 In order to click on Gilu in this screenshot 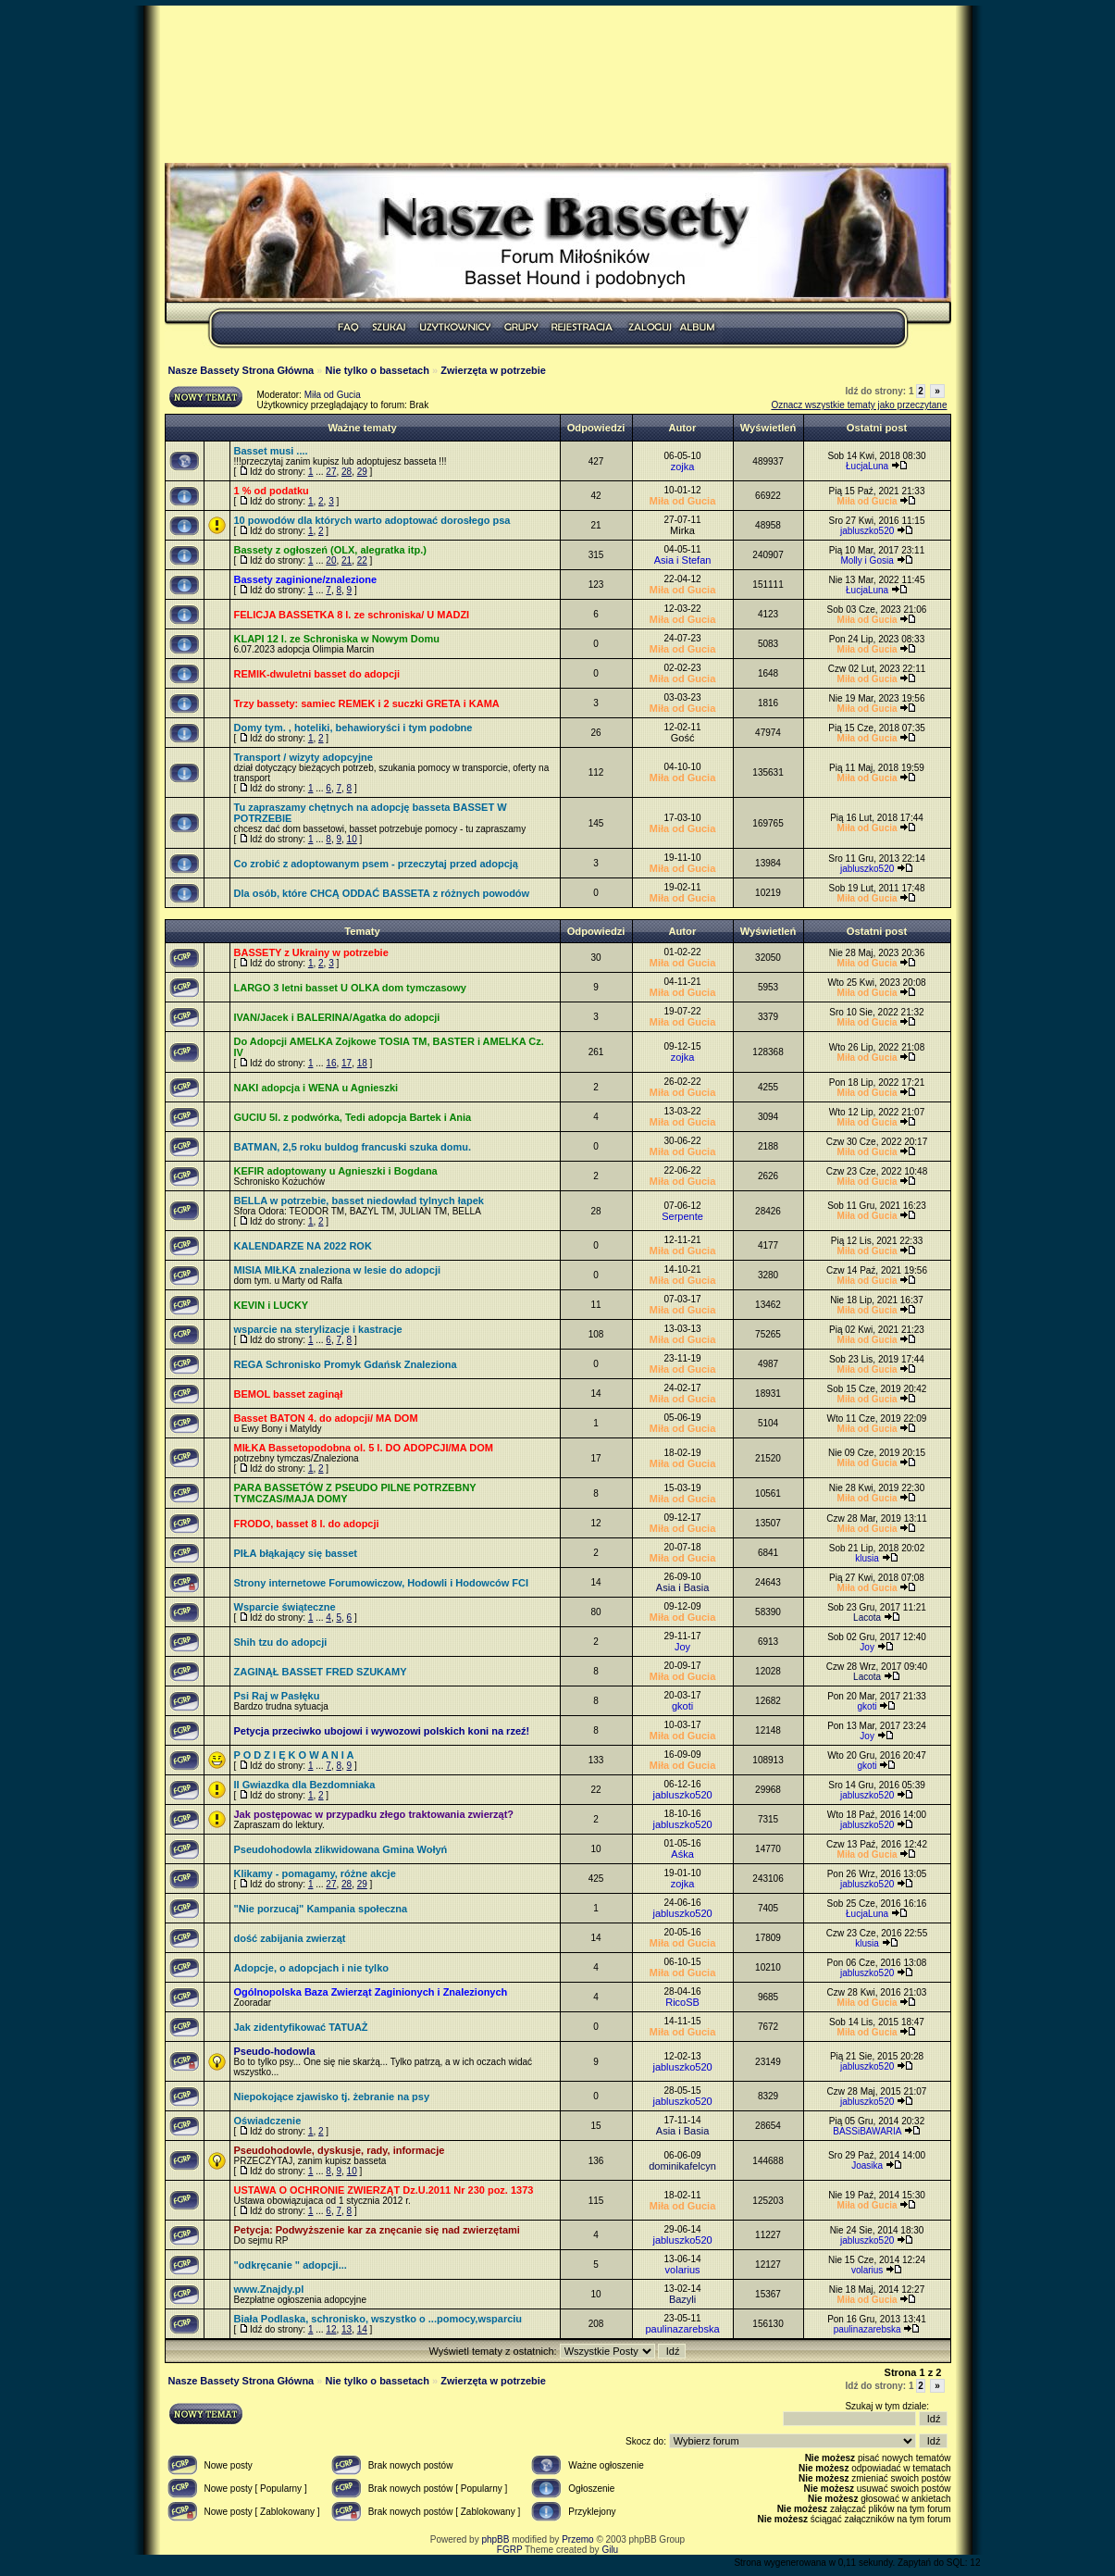, I will do `click(609, 2550)`.